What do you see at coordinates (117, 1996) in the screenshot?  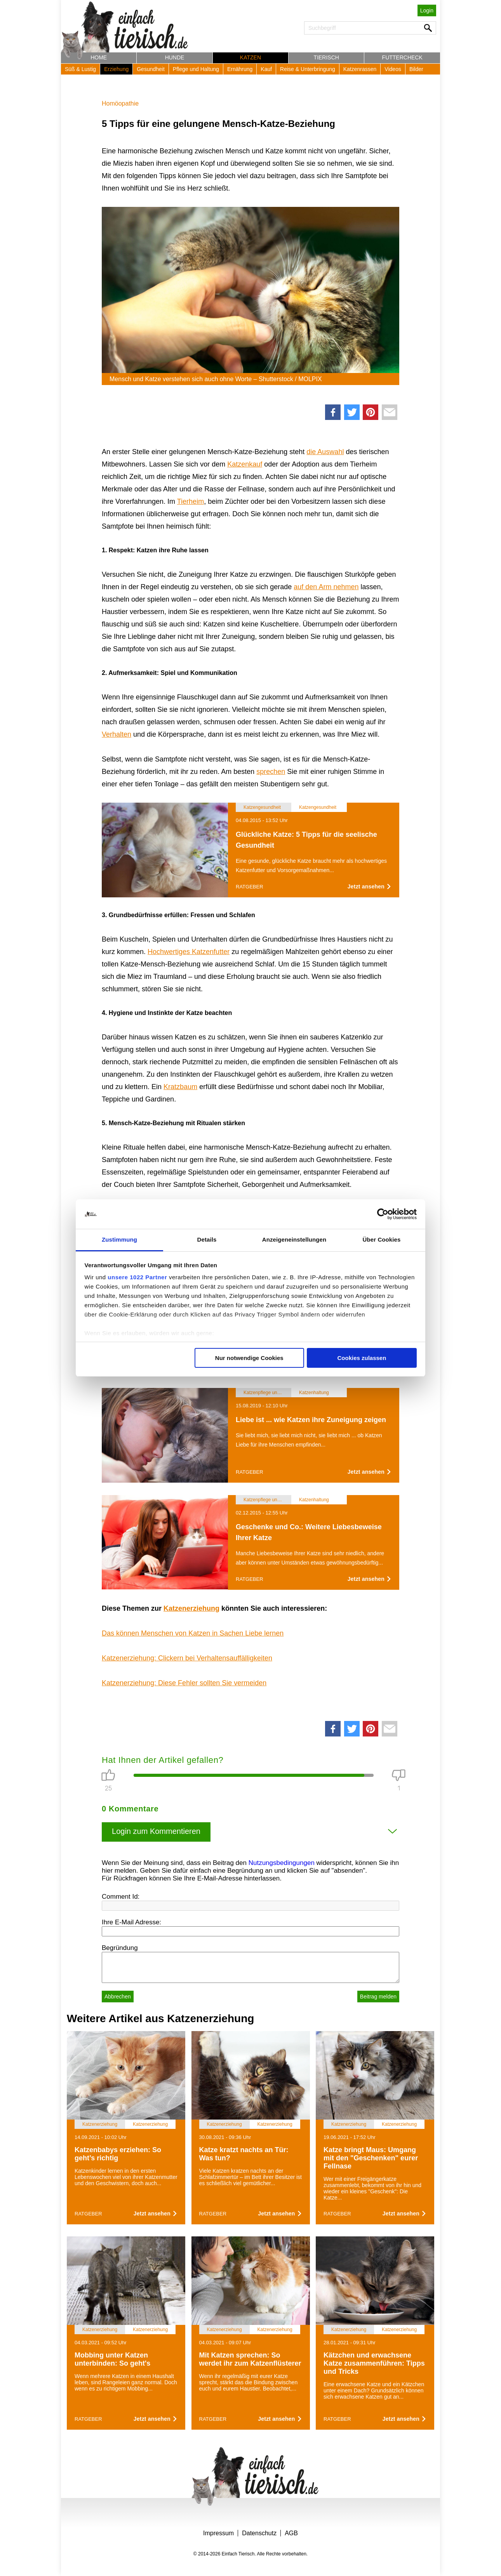 I see `Abbrechen` at bounding box center [117, 1996].